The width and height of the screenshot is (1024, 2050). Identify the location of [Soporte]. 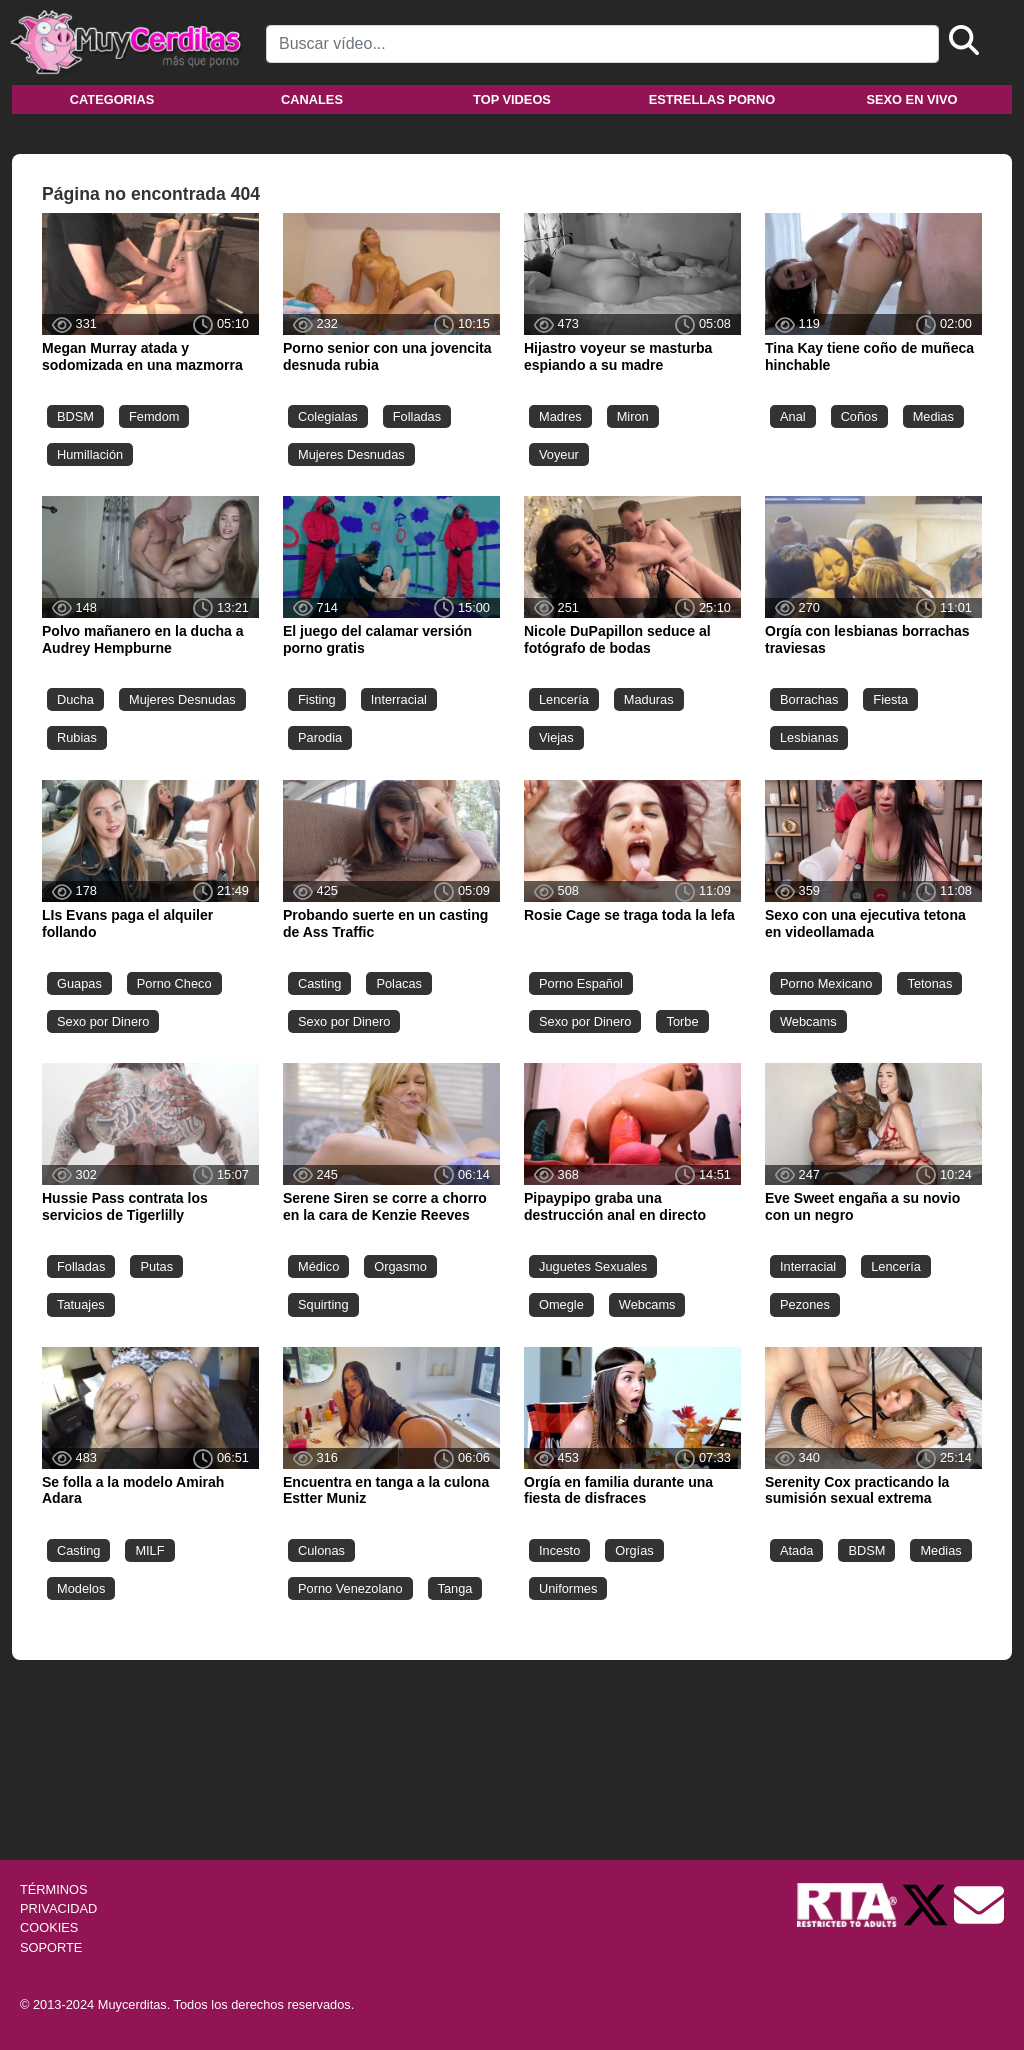
(979, 1903).